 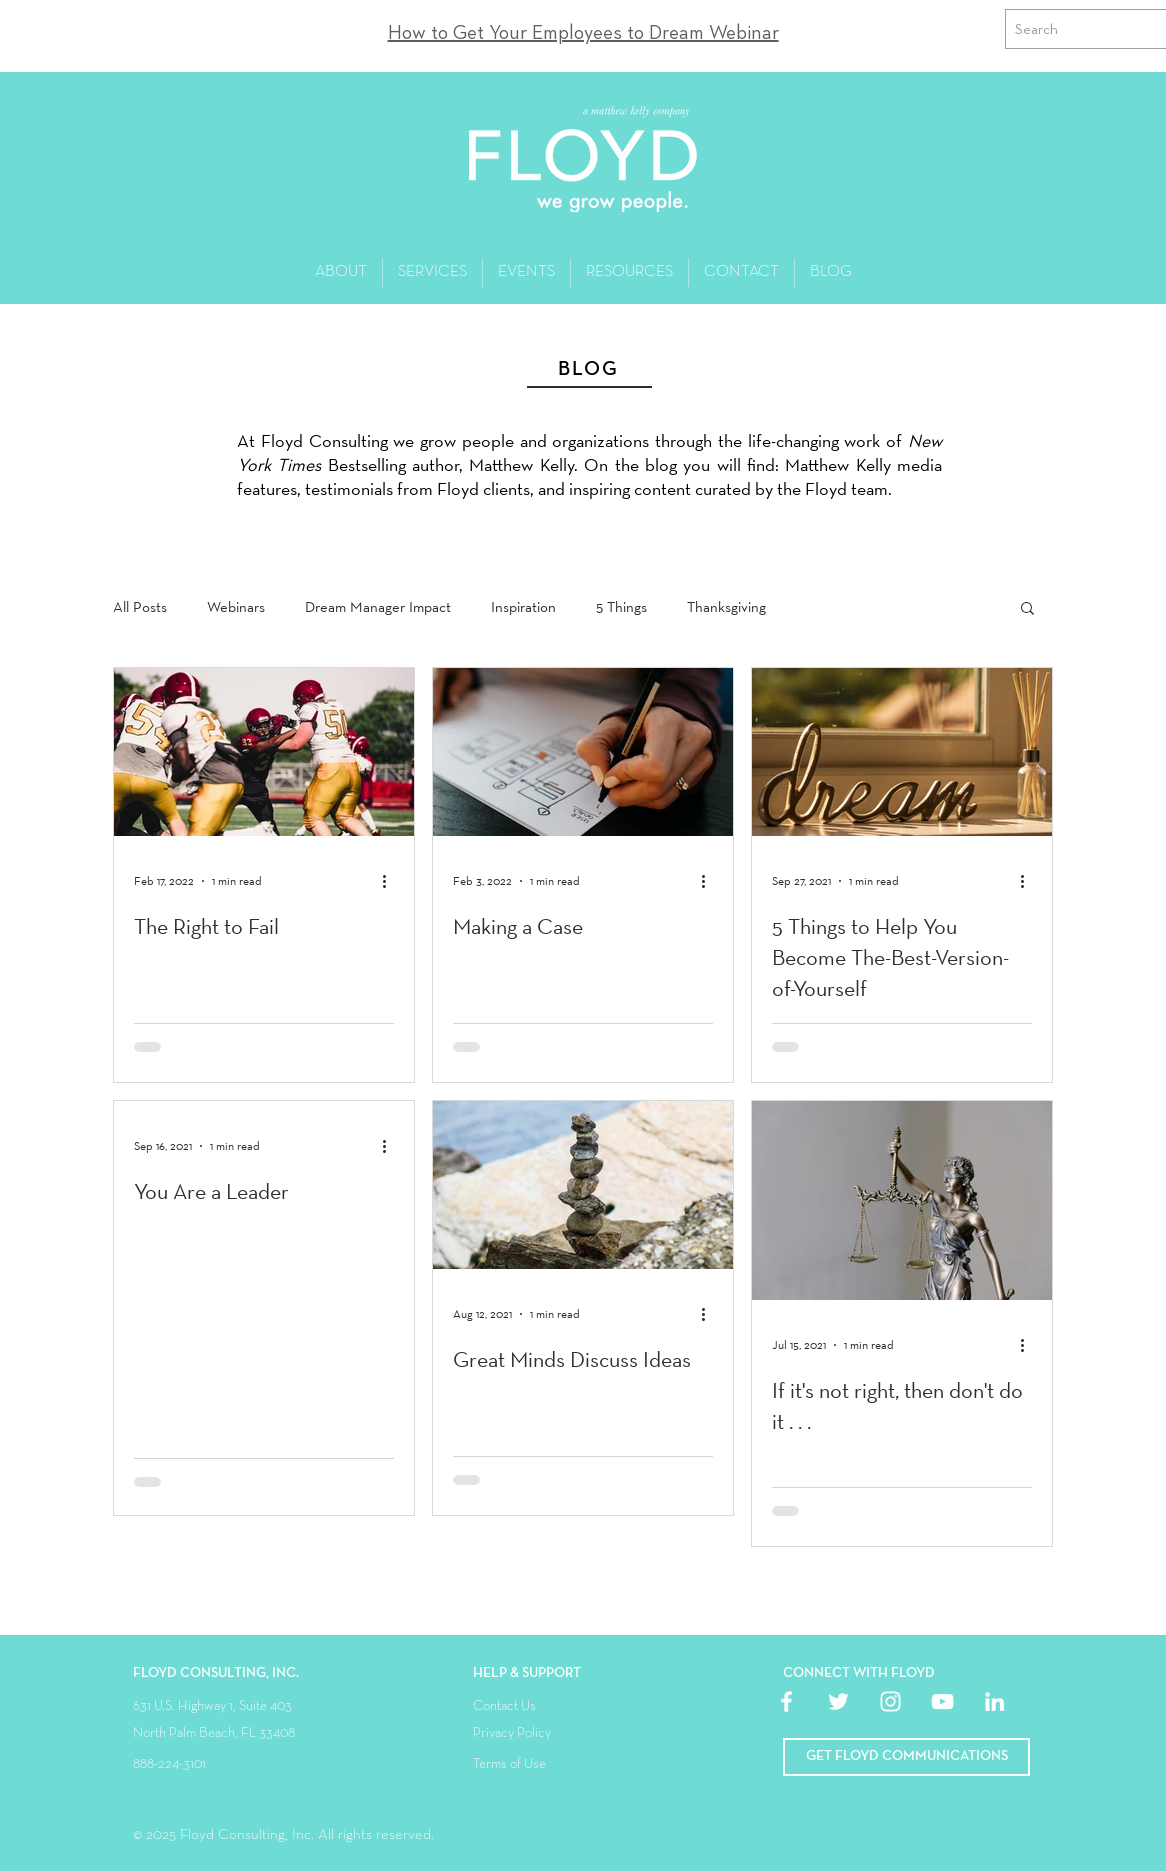 I want to click on Inspiration, so click(x=523, y=607).